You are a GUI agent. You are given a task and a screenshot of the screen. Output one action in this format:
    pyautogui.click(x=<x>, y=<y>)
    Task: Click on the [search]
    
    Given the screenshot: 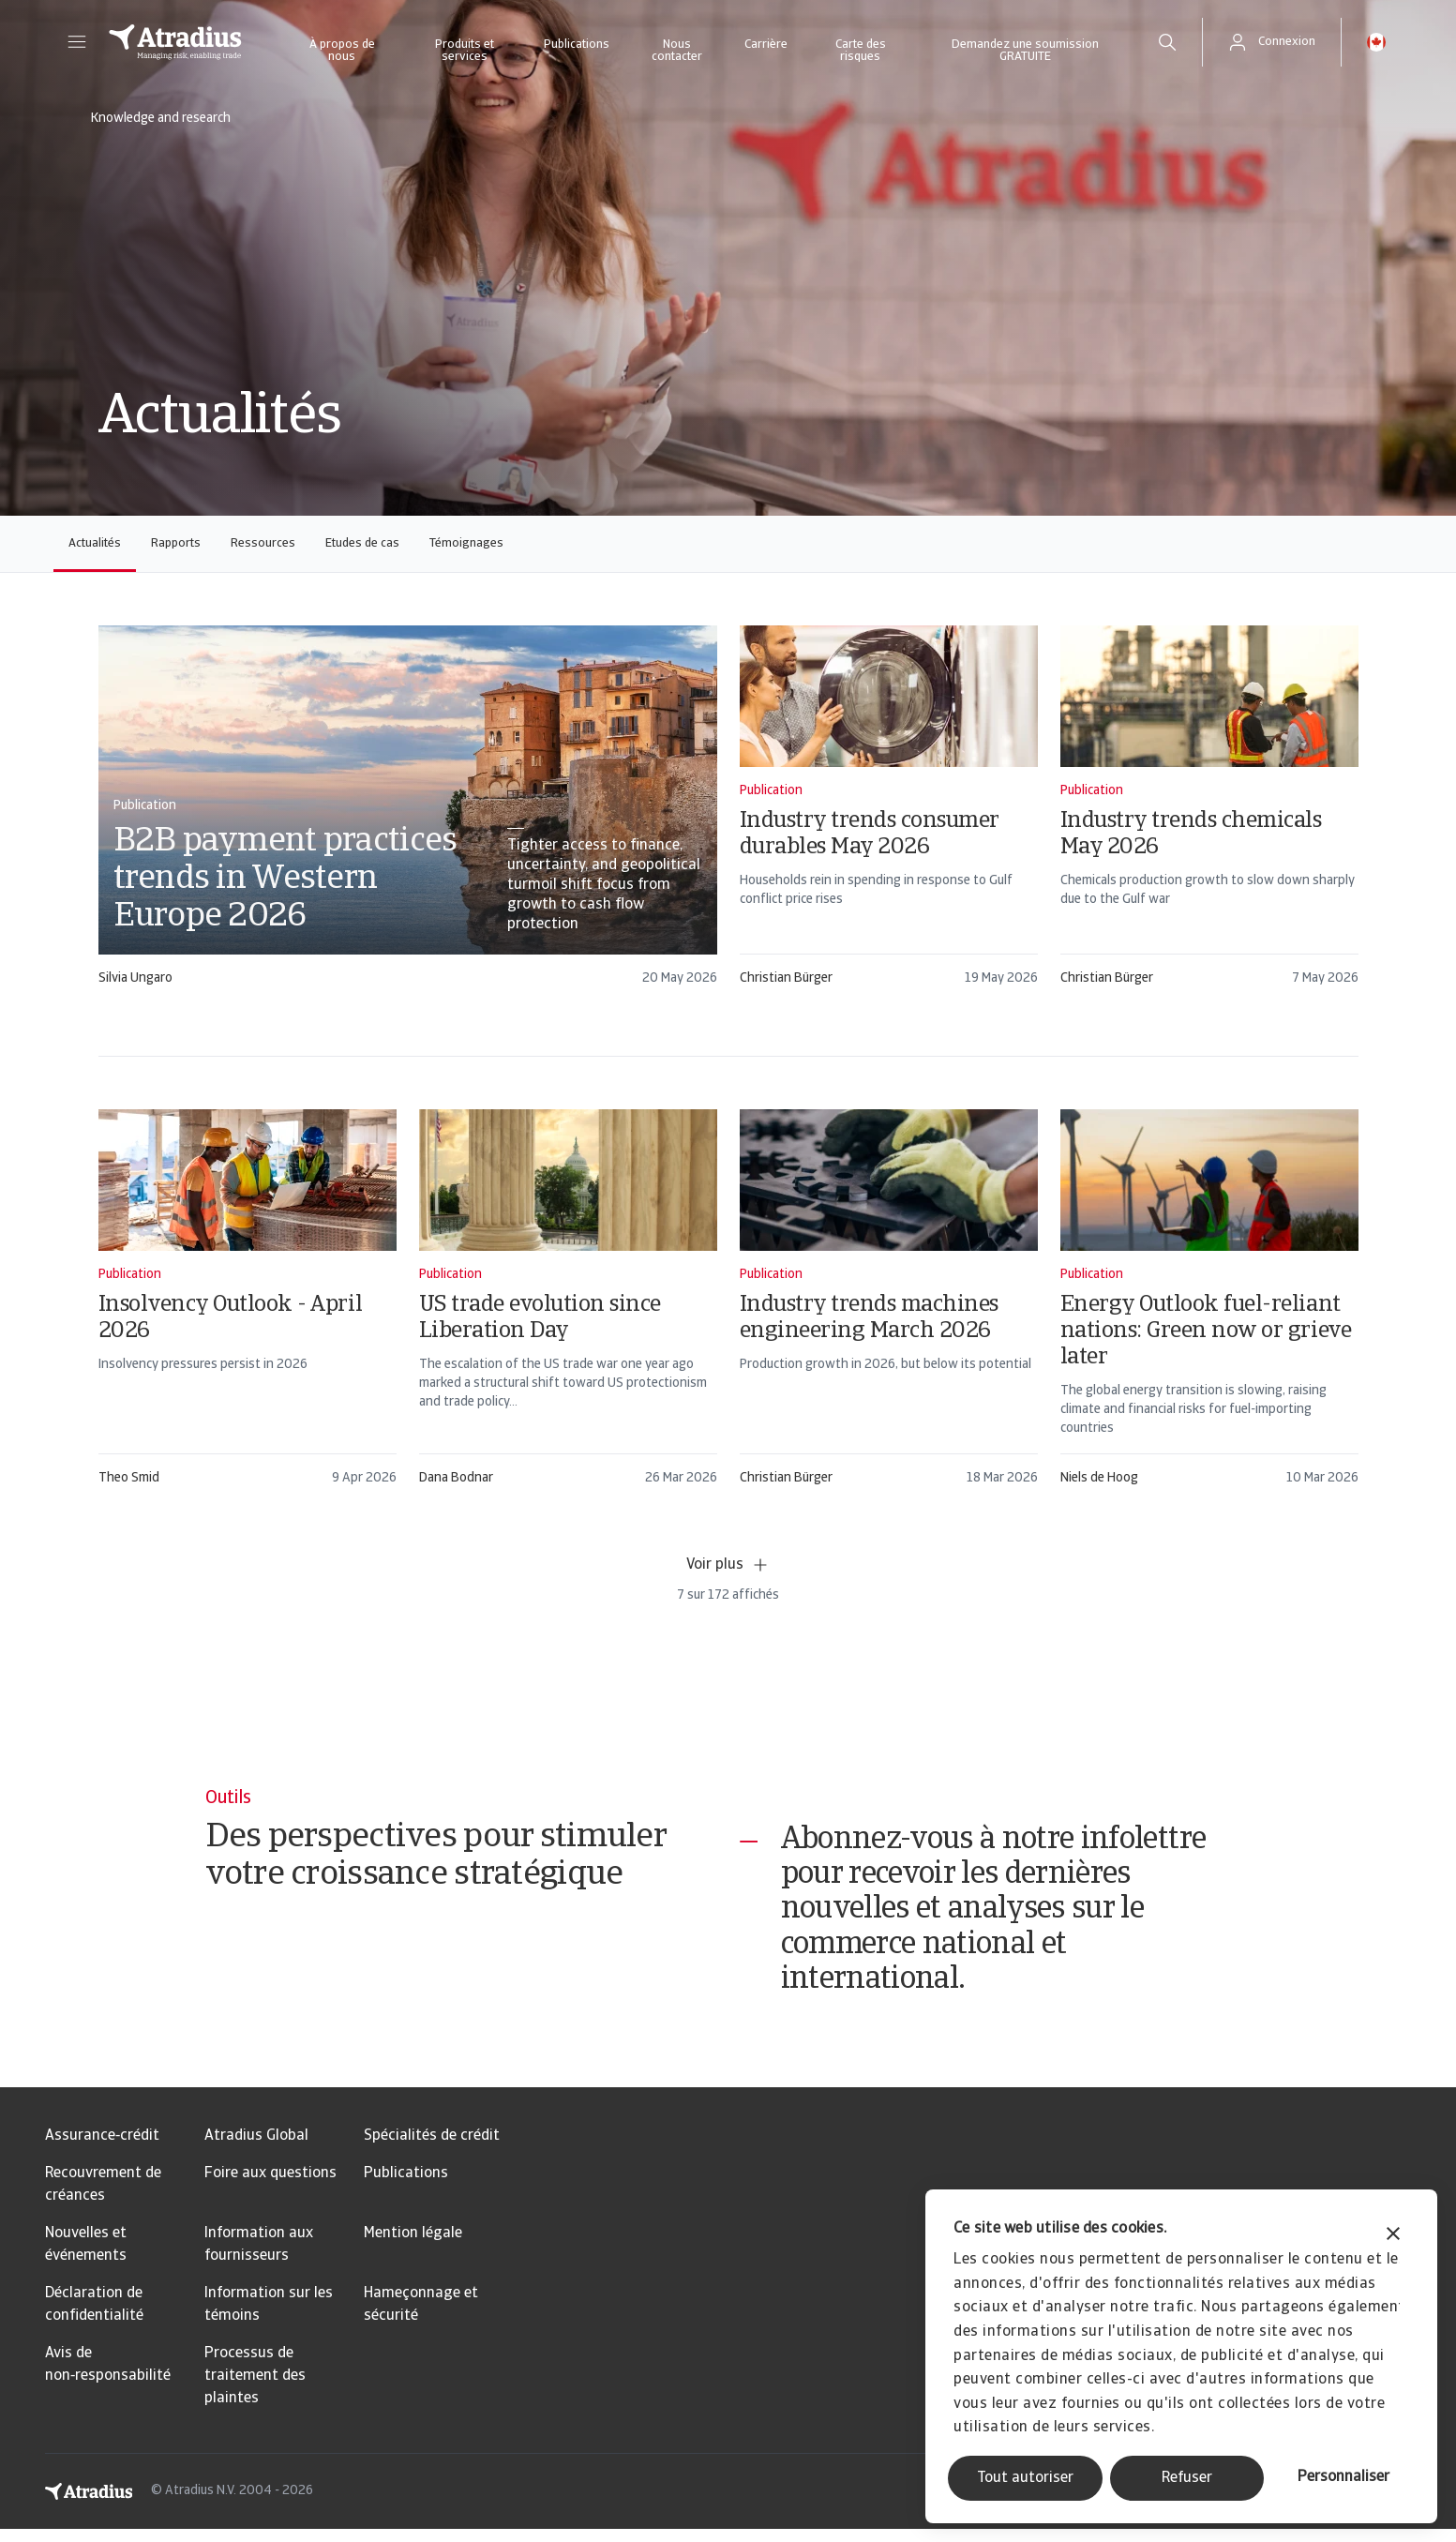 What is the action you would take?
    pyautogui.click(x=1167, y=42)
    